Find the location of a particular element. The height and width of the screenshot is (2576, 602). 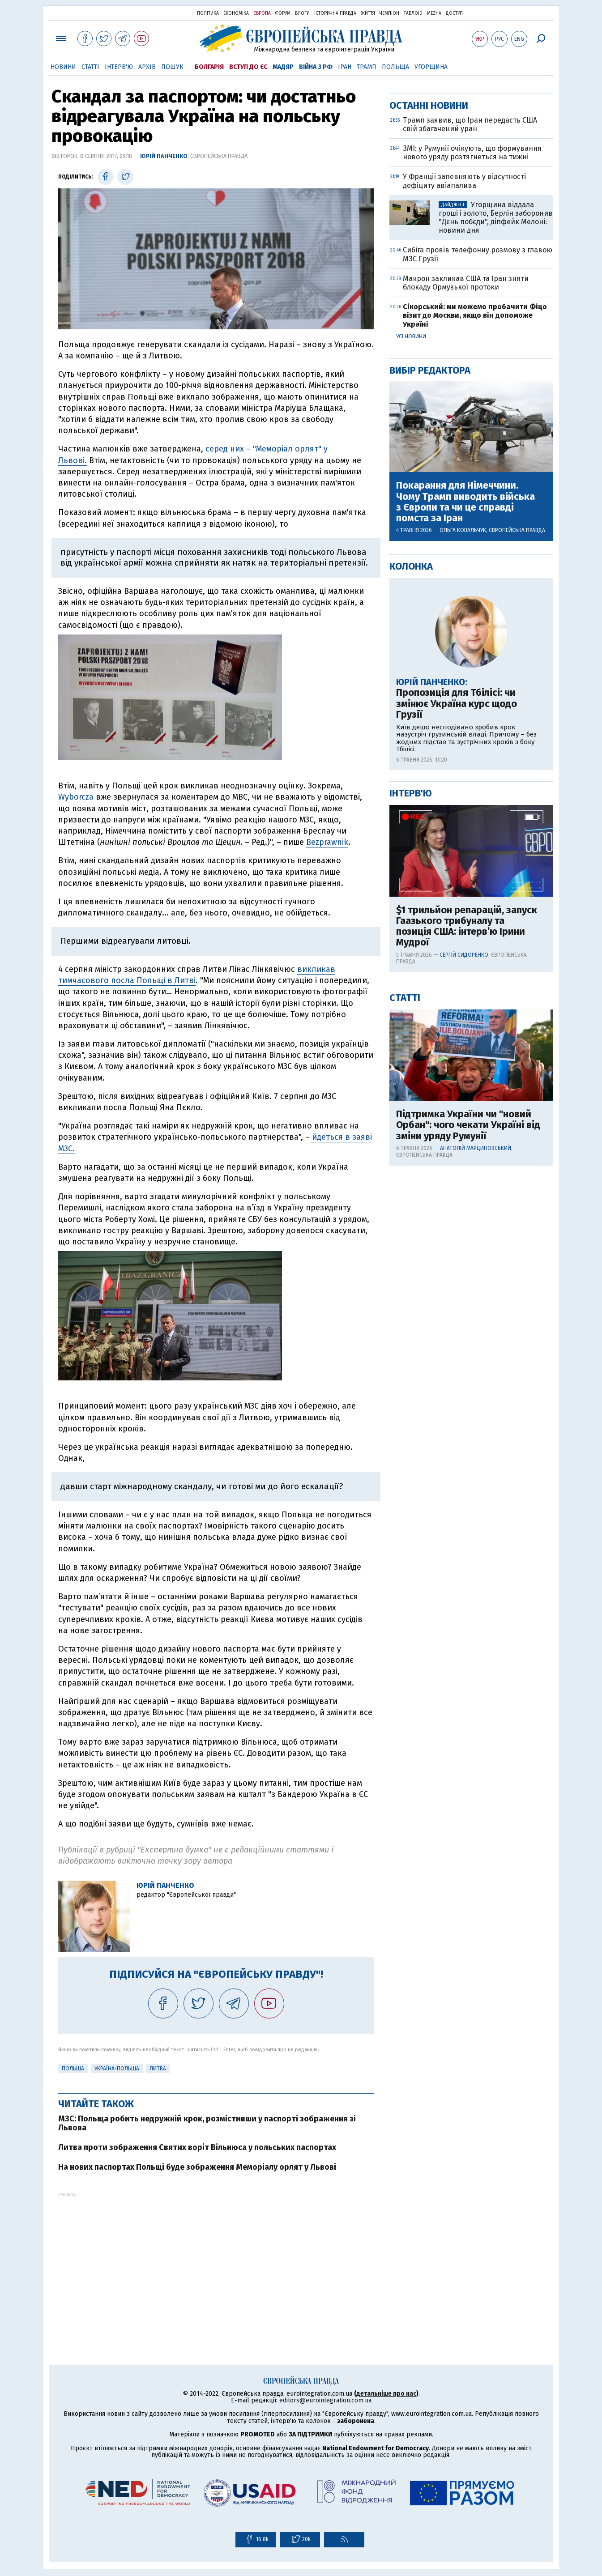

Економіка is located at coordinates (236, 13).